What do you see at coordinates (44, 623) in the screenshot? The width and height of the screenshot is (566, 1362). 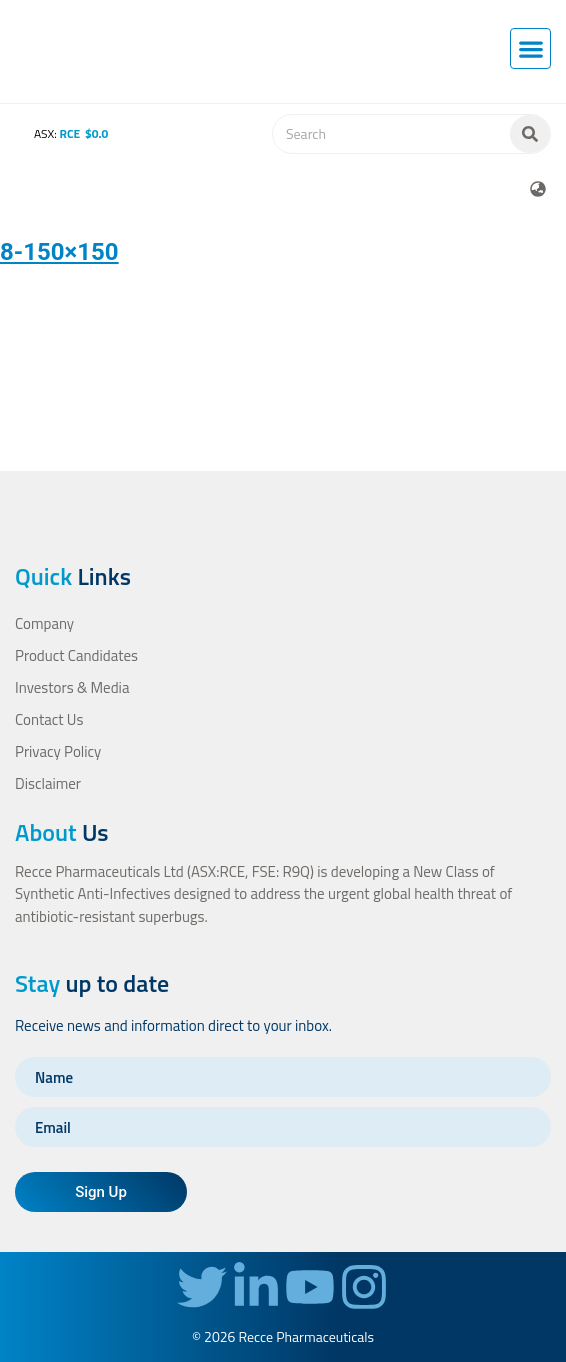 I see `Company` at bounding box center [44, 623].